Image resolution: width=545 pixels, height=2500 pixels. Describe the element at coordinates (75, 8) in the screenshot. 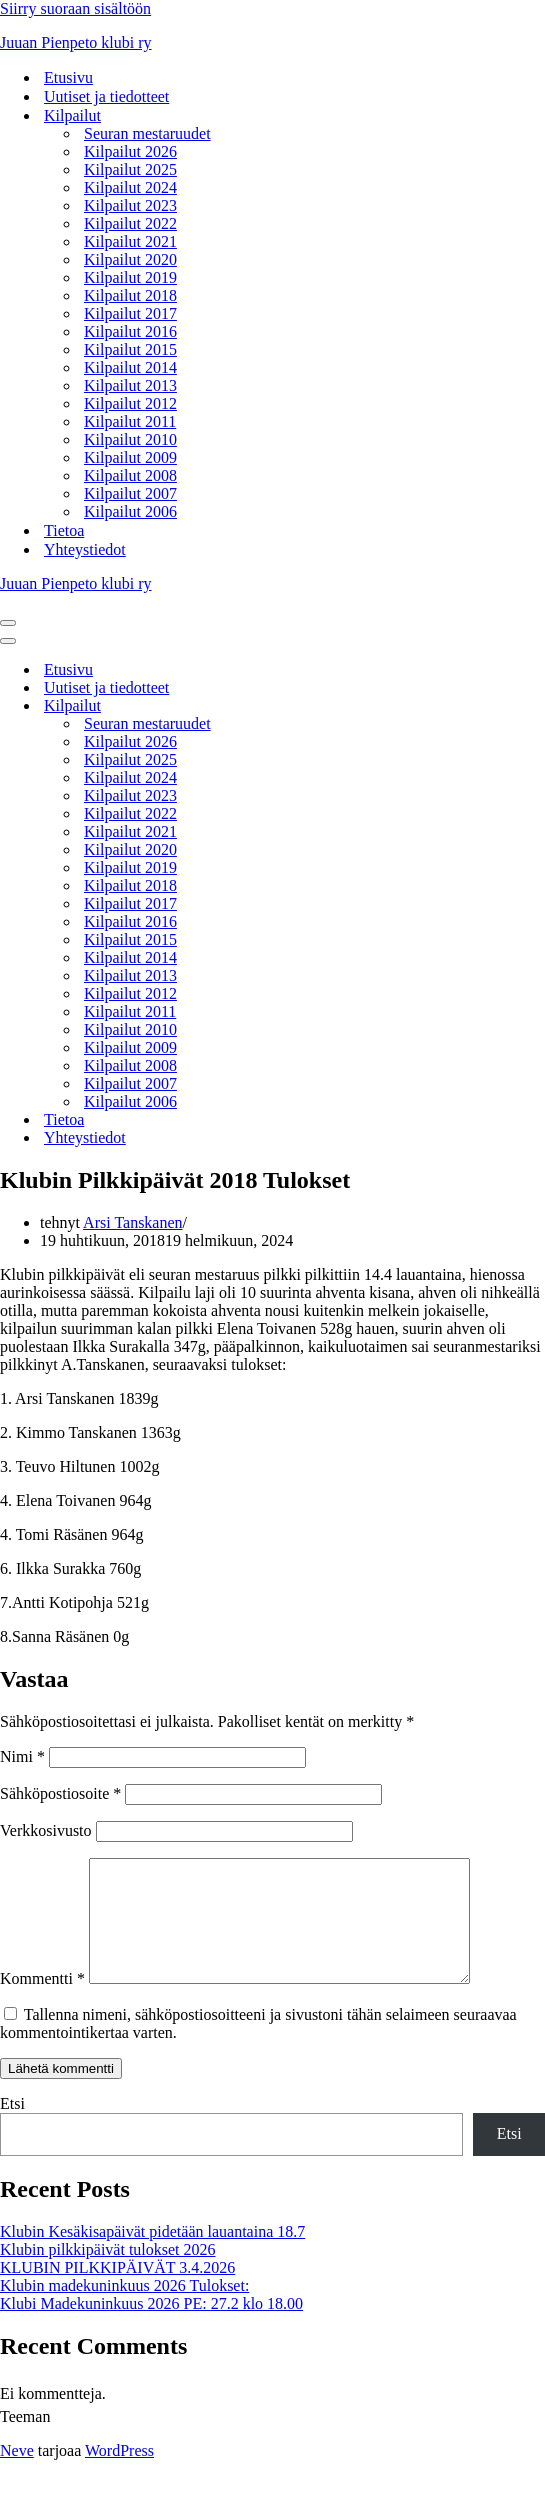

I see `Siirry suoraan sisältöön` at that location.